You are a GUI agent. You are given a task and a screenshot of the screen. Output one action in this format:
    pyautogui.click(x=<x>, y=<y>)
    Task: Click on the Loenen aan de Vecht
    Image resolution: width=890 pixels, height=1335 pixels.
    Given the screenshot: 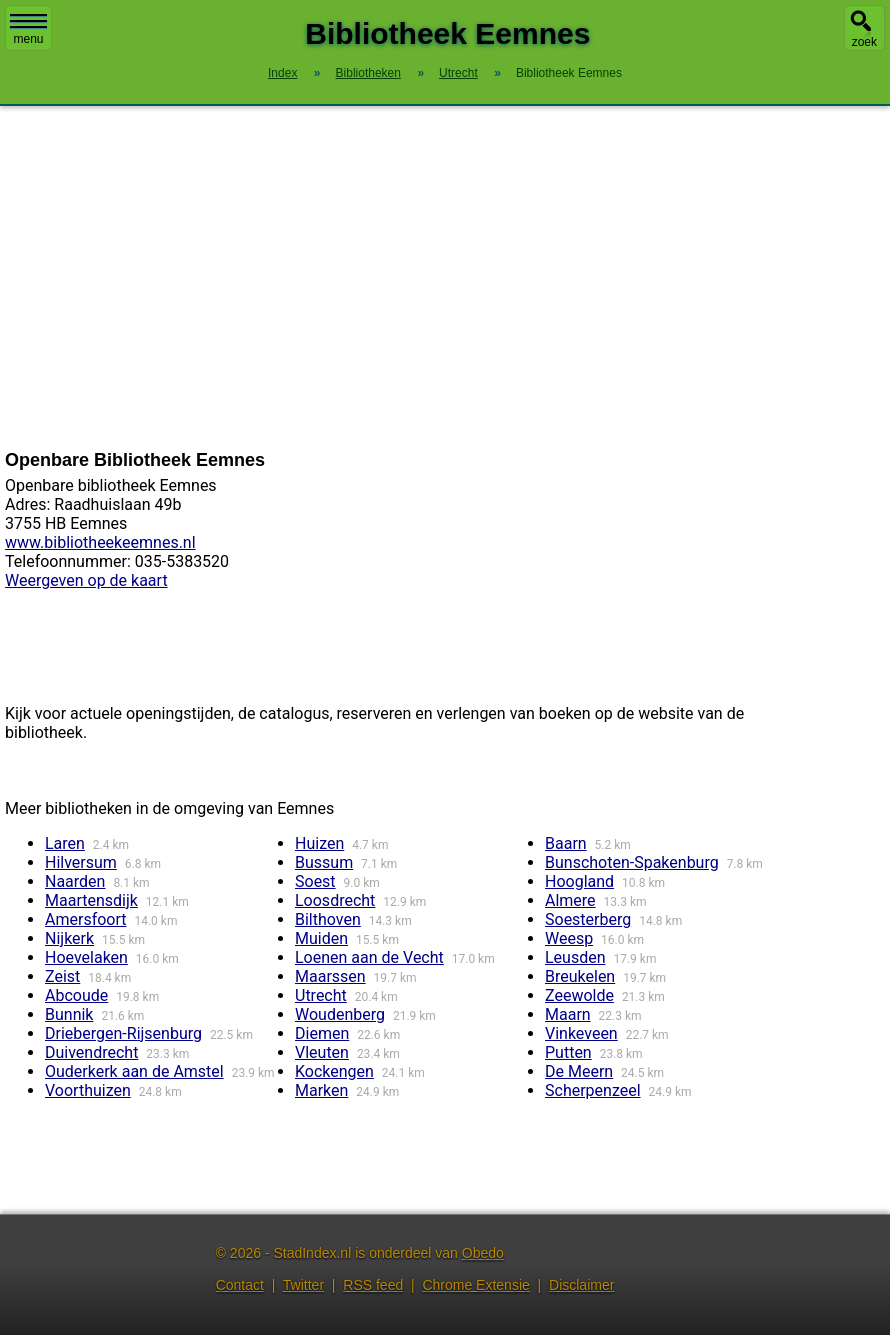 What is the action you would take?
    pyautogui.click(x=369, y=957)
    